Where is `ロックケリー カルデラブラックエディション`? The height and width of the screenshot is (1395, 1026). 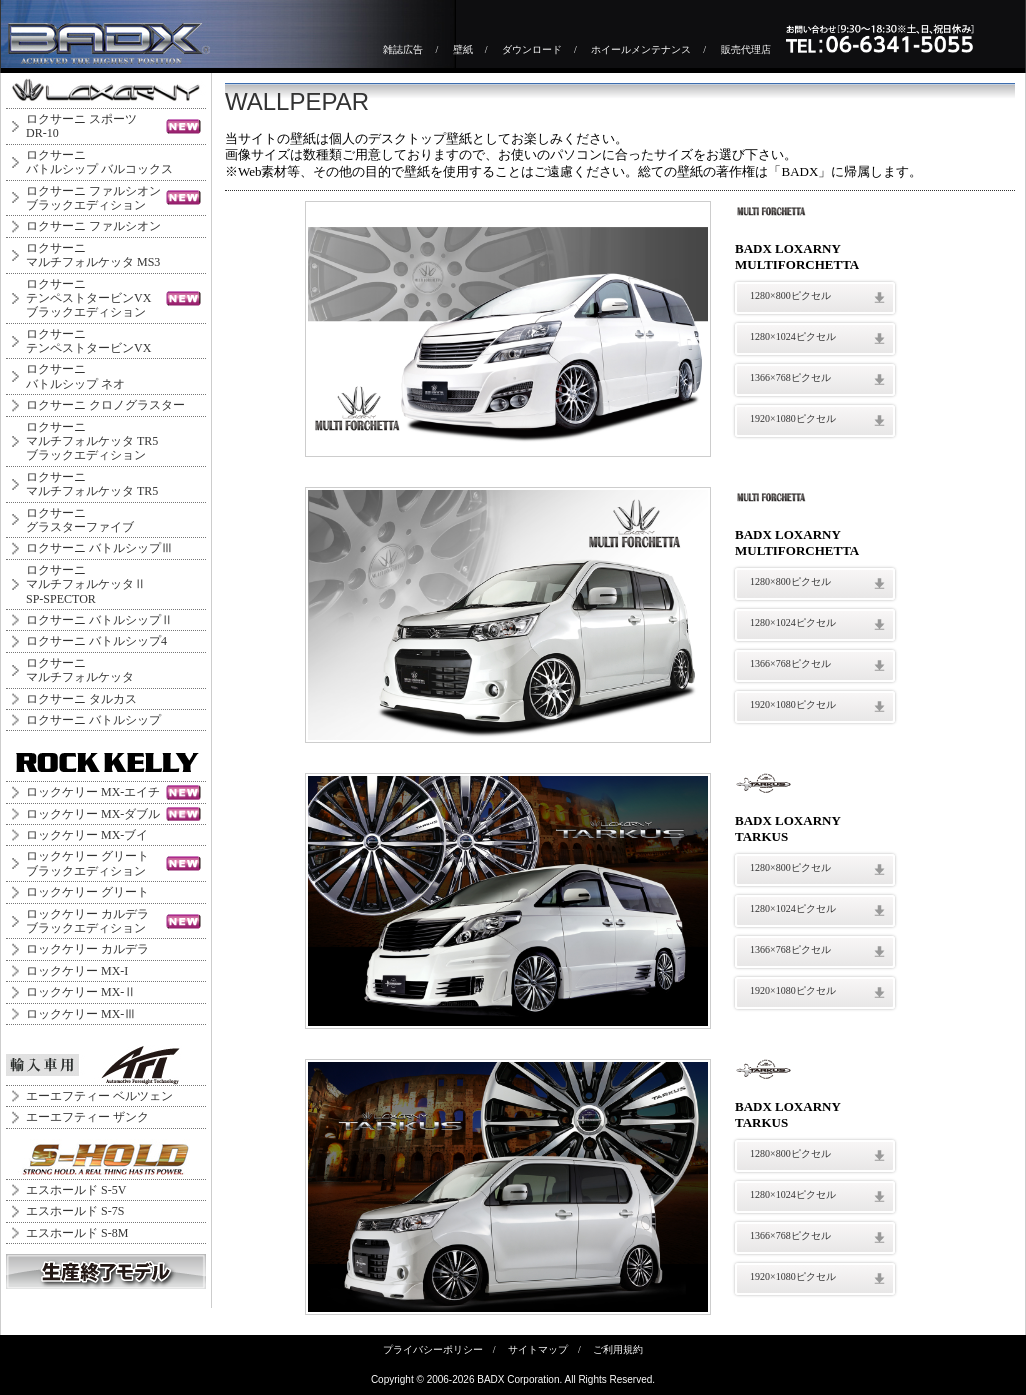 ロックケリー カルデラブラックエディション is located at coordinates (87, 921).